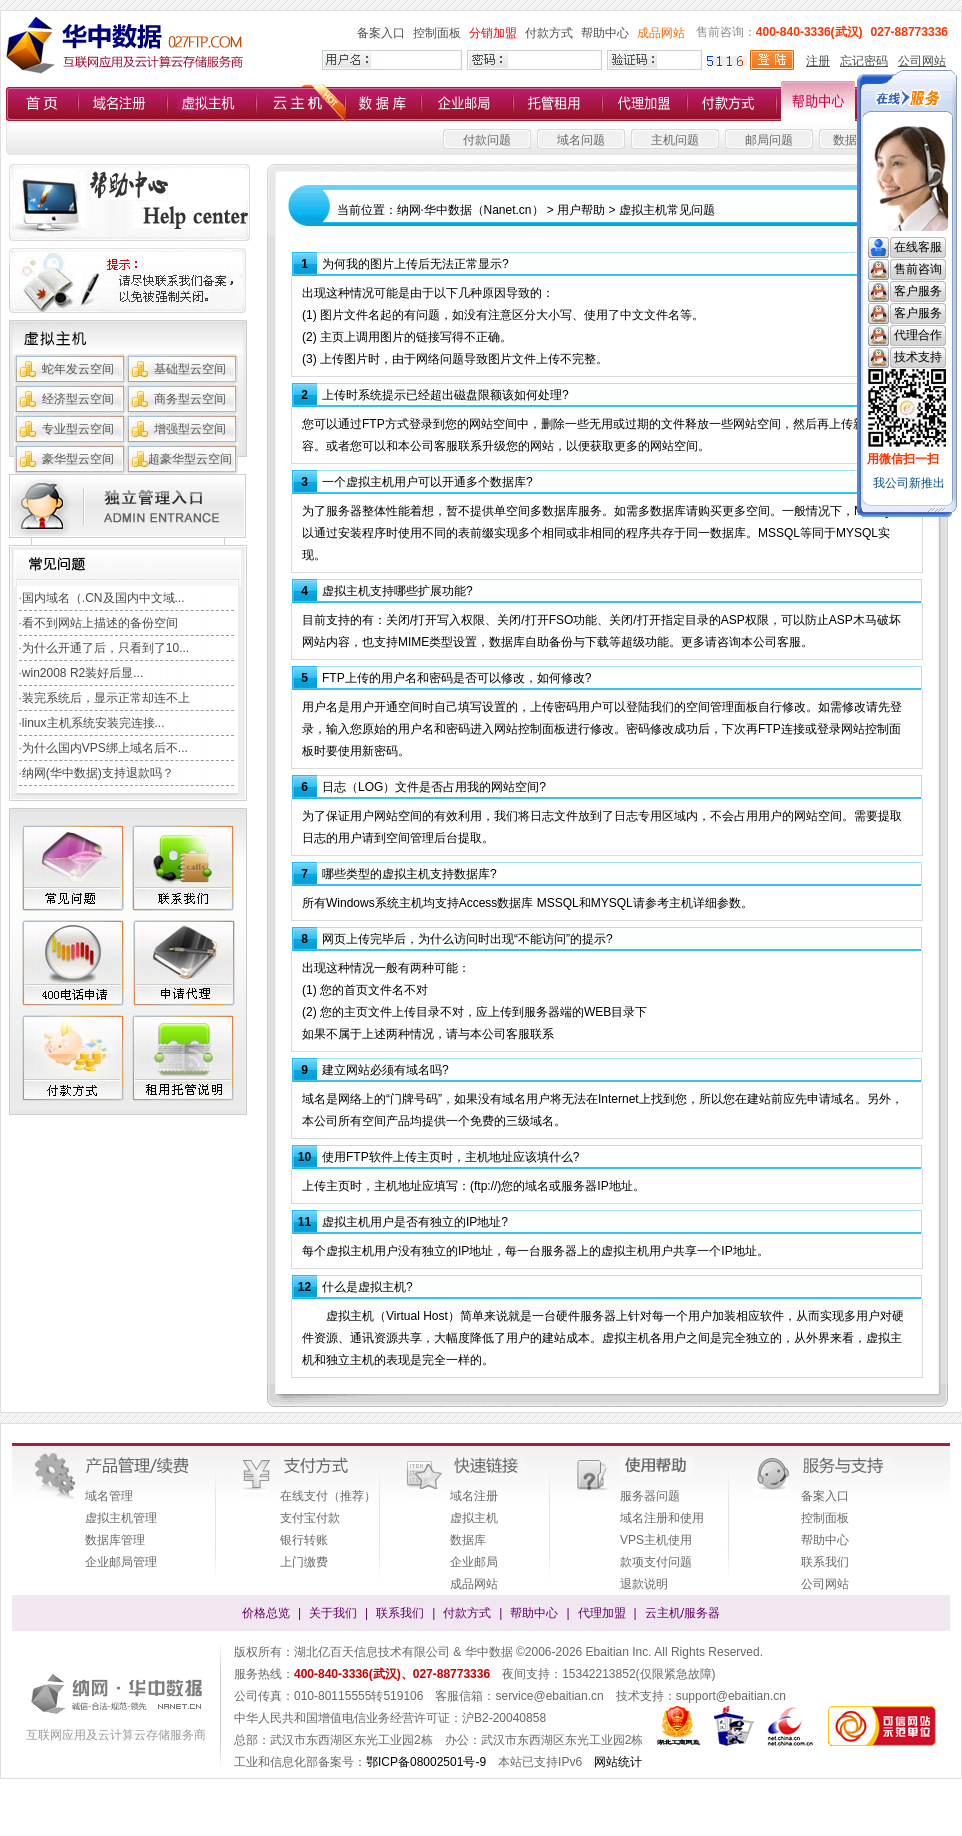 The image size is (962, 1836). Describe the element at coordinates (304, 1562) in the screenshot. I see `上门缴费` at that location.